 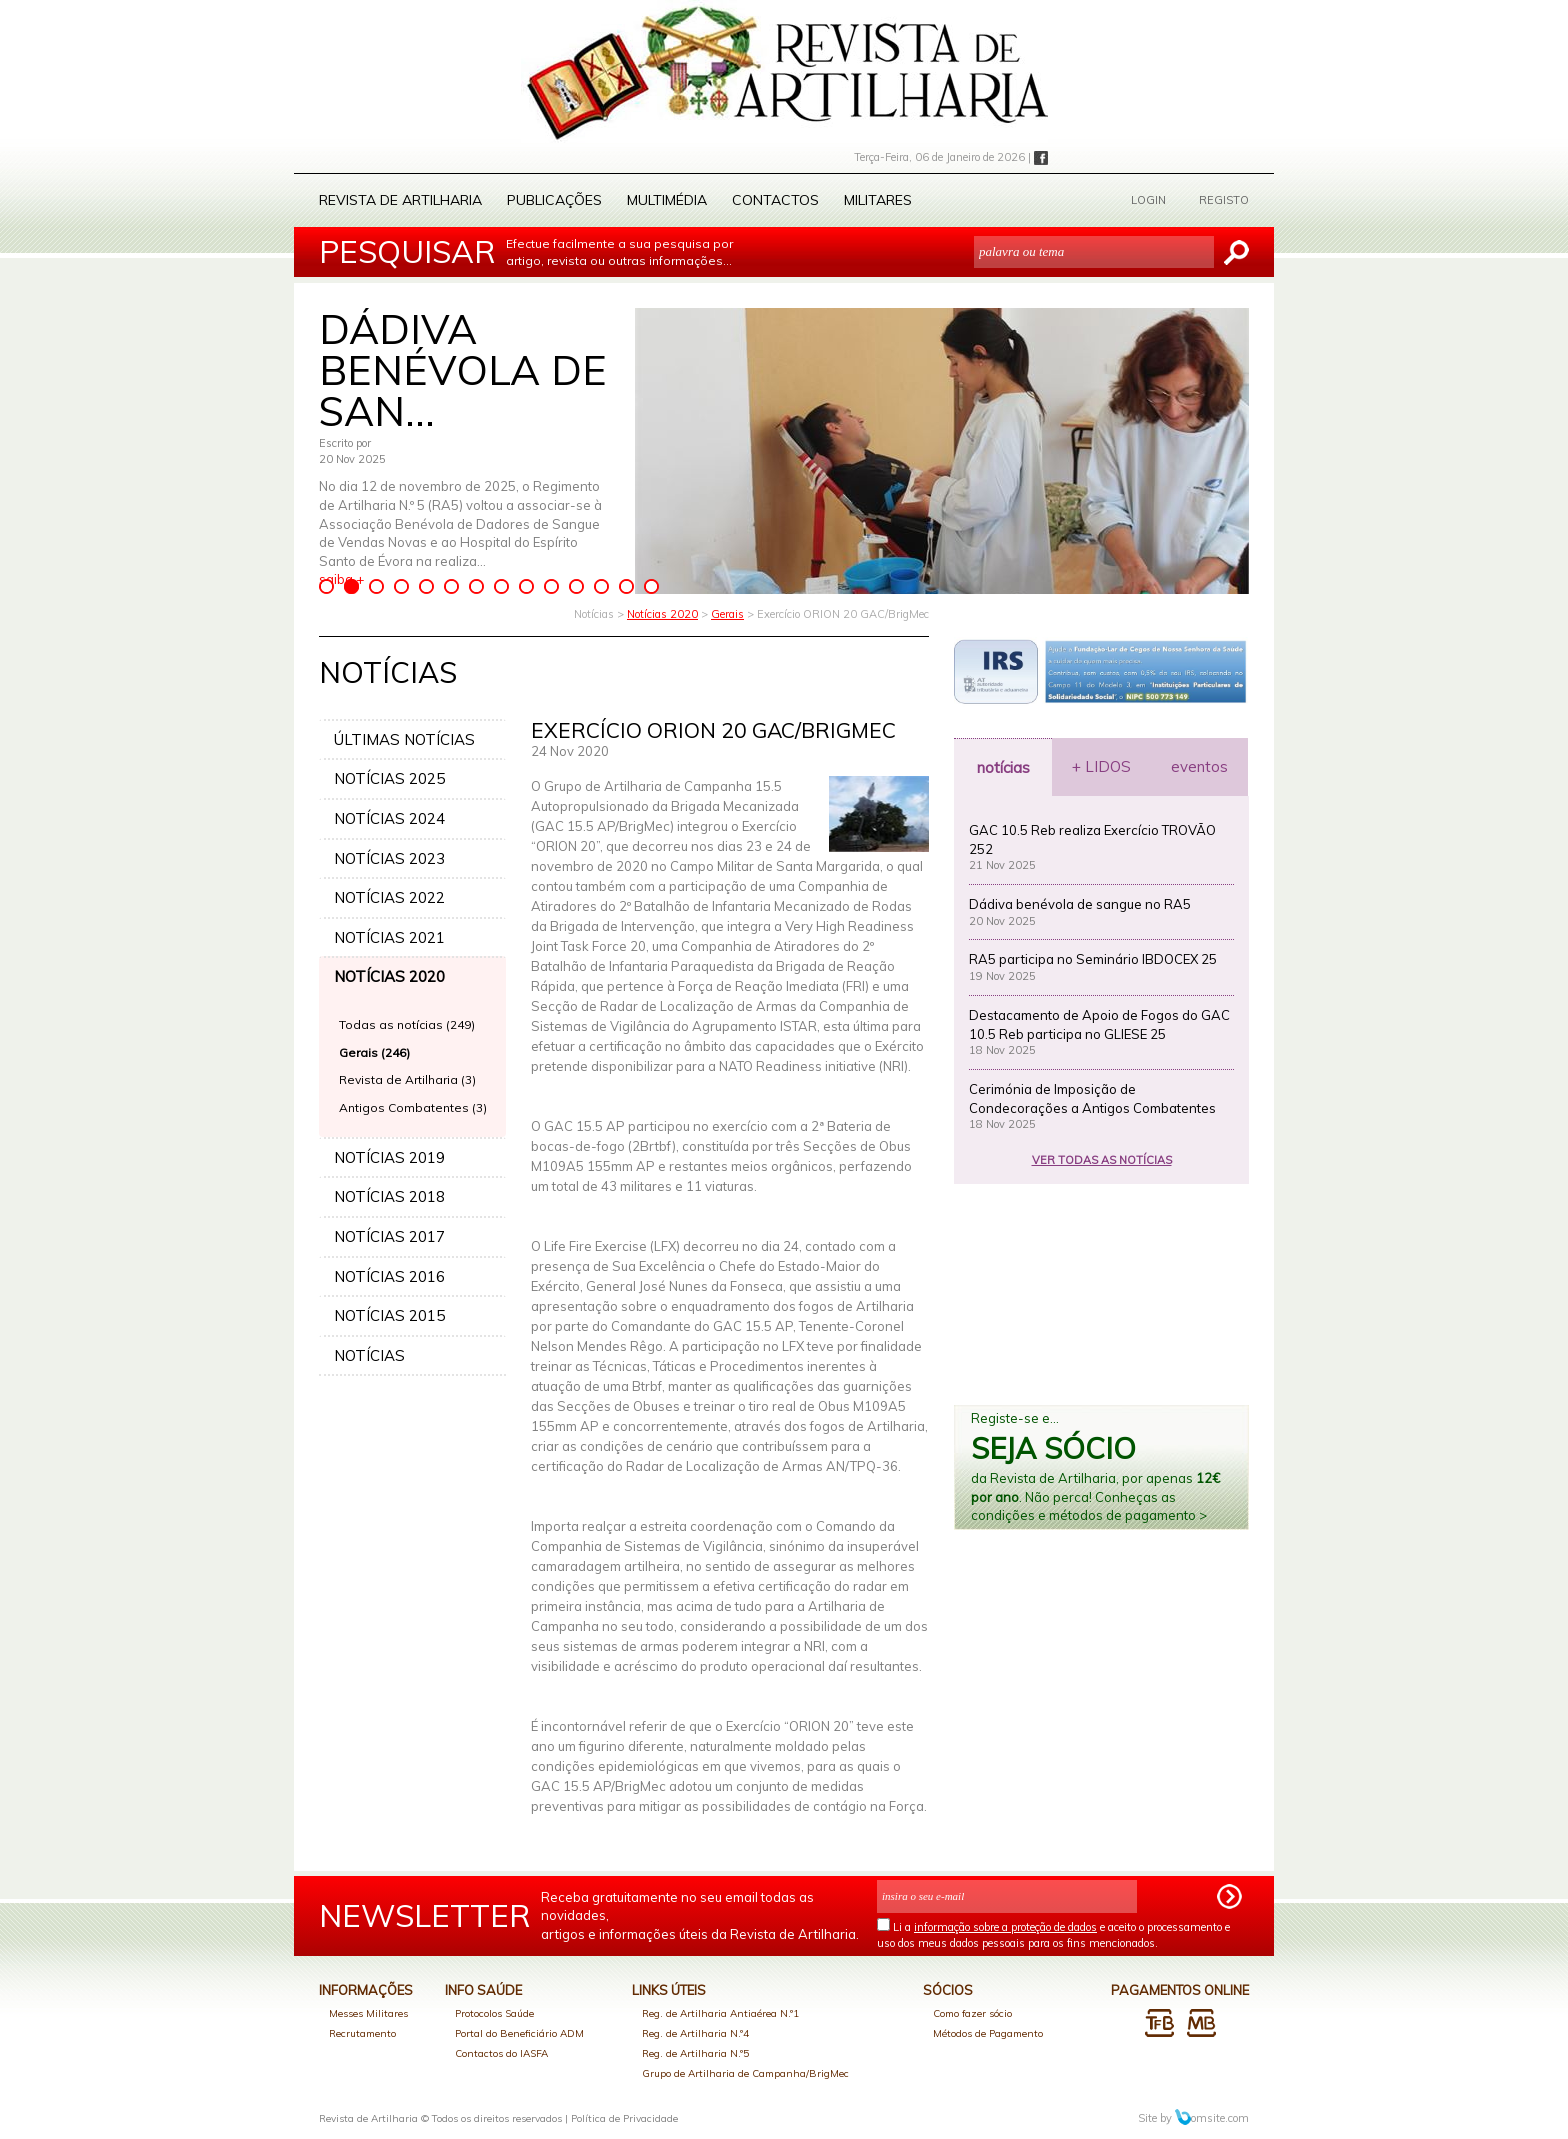 What do you see at coordinates (389, 897) in the screenshot?
I see `NOTÍCIAS 2022` at bounding box center [389, 897].